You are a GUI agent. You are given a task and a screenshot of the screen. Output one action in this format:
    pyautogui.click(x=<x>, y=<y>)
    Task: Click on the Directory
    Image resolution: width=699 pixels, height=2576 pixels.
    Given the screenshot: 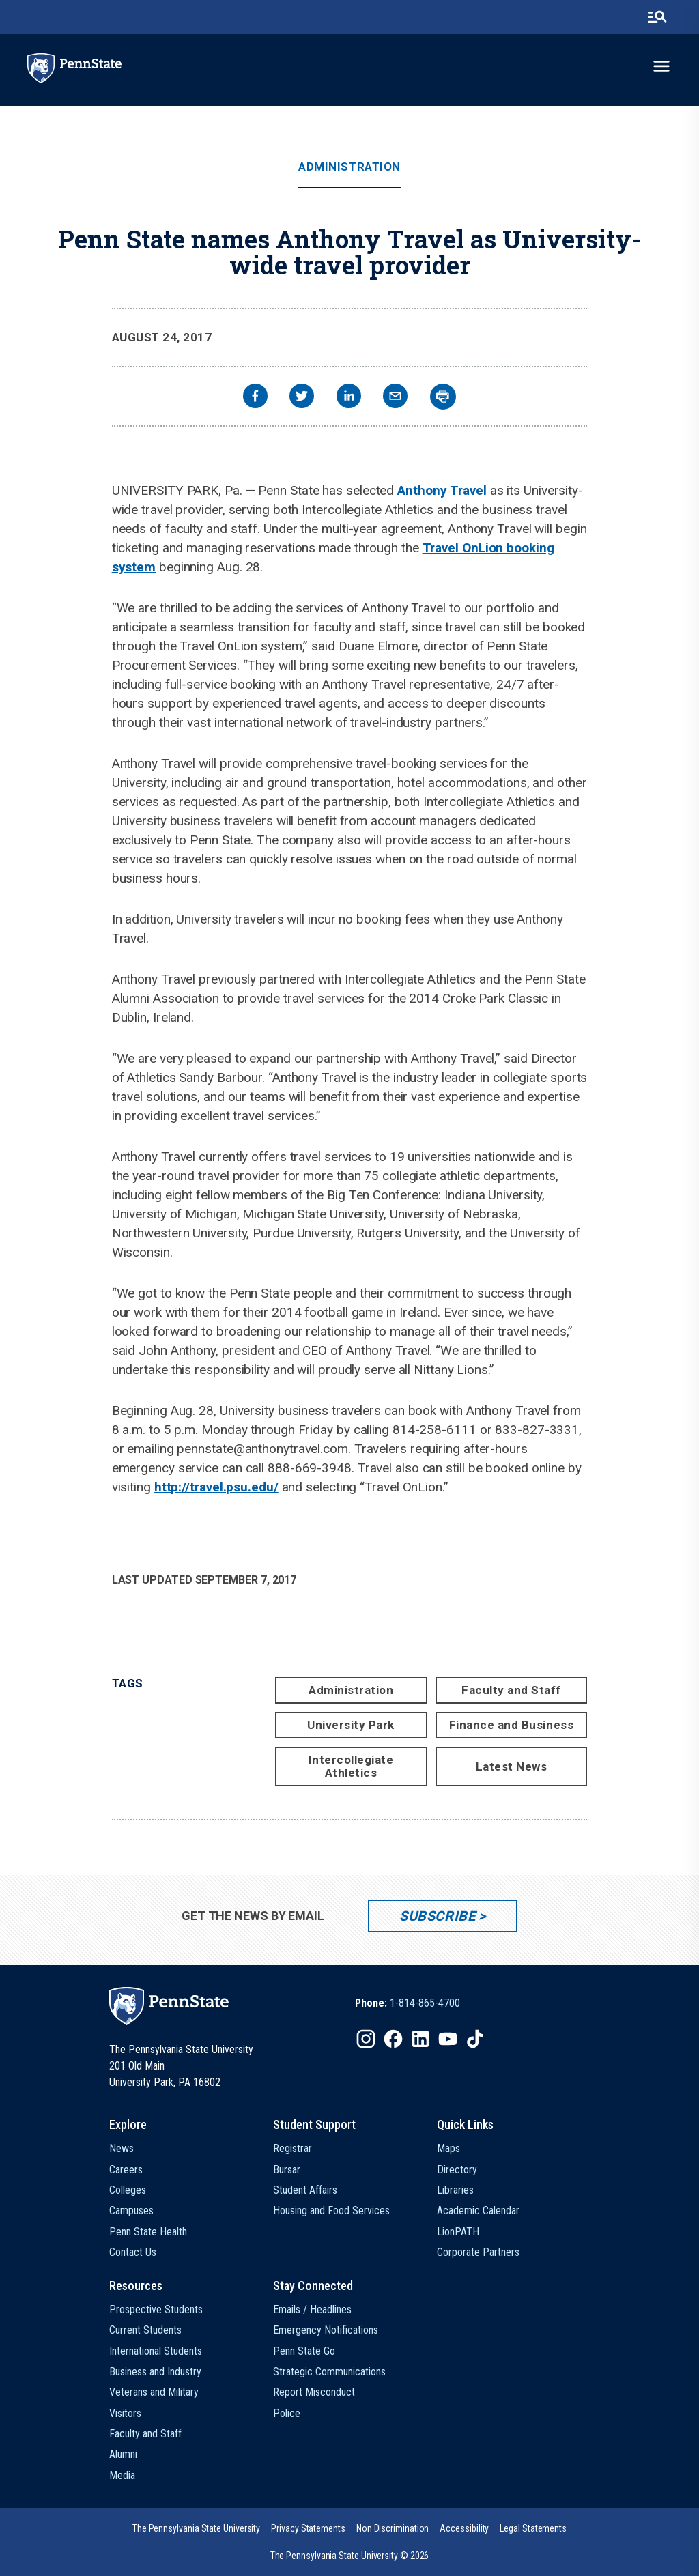 What is the action you would take?
    pyautogui.click(x=457, y=2169)
    